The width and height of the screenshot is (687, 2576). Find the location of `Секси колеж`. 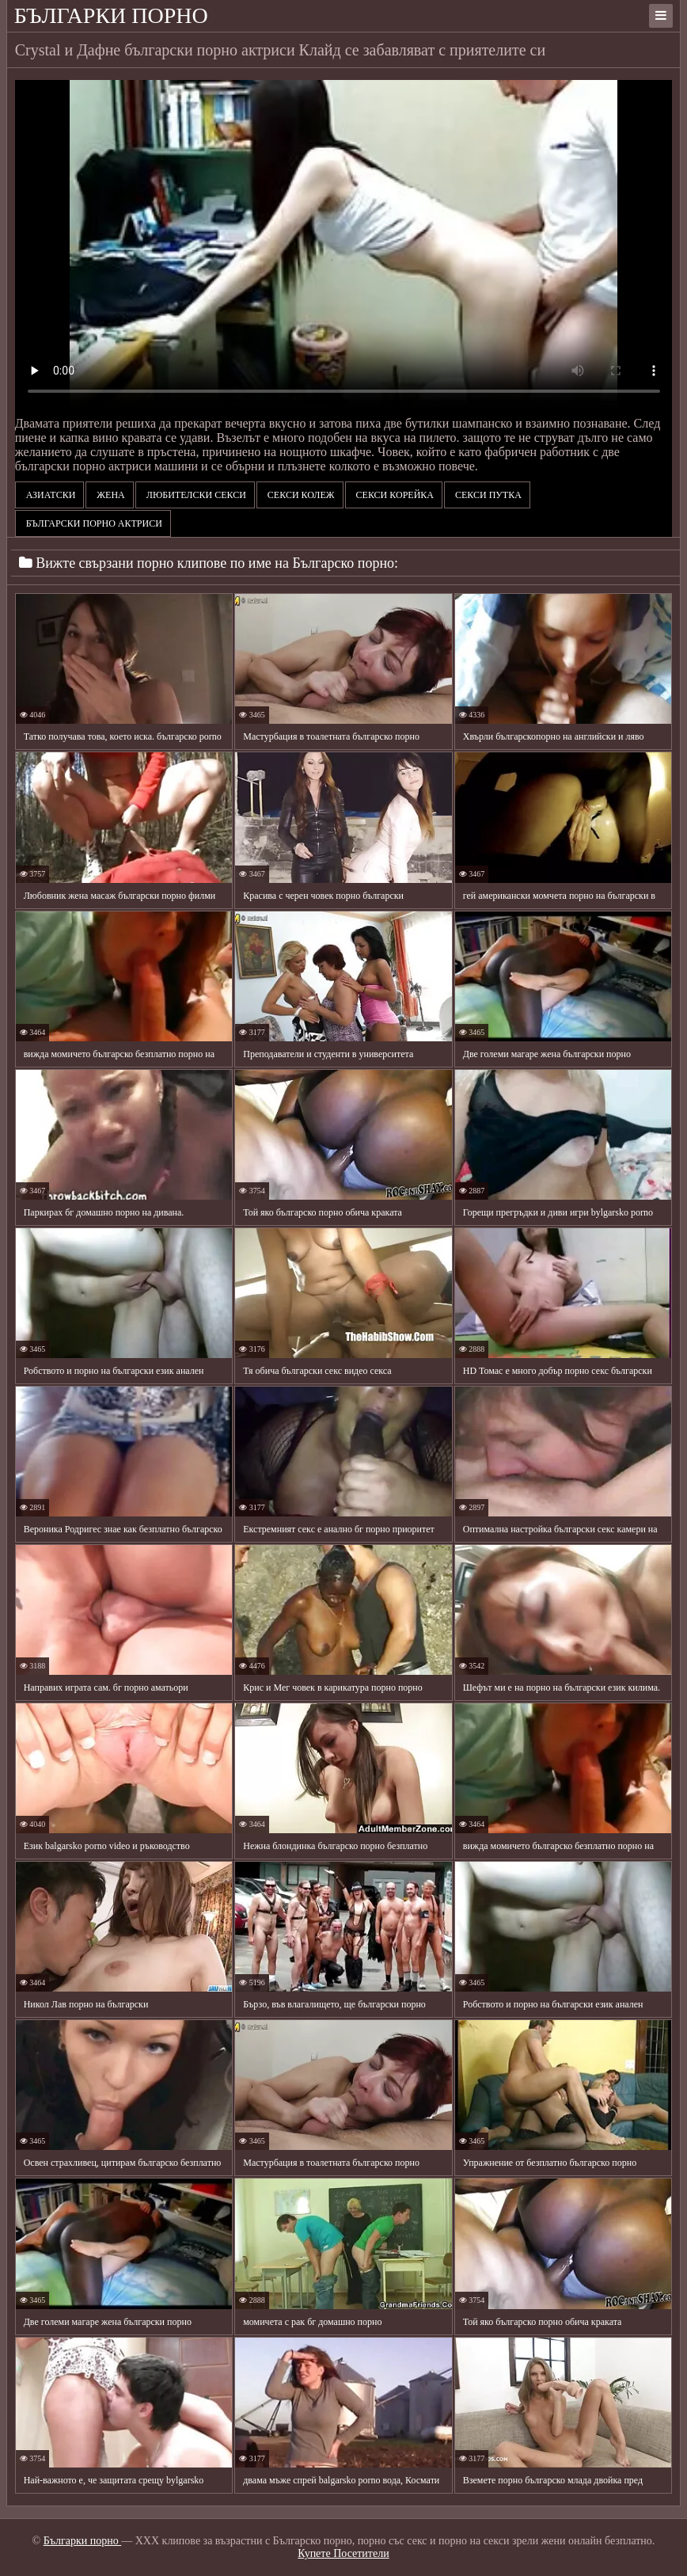

Секси колеж is located at coordinates (300, 494).